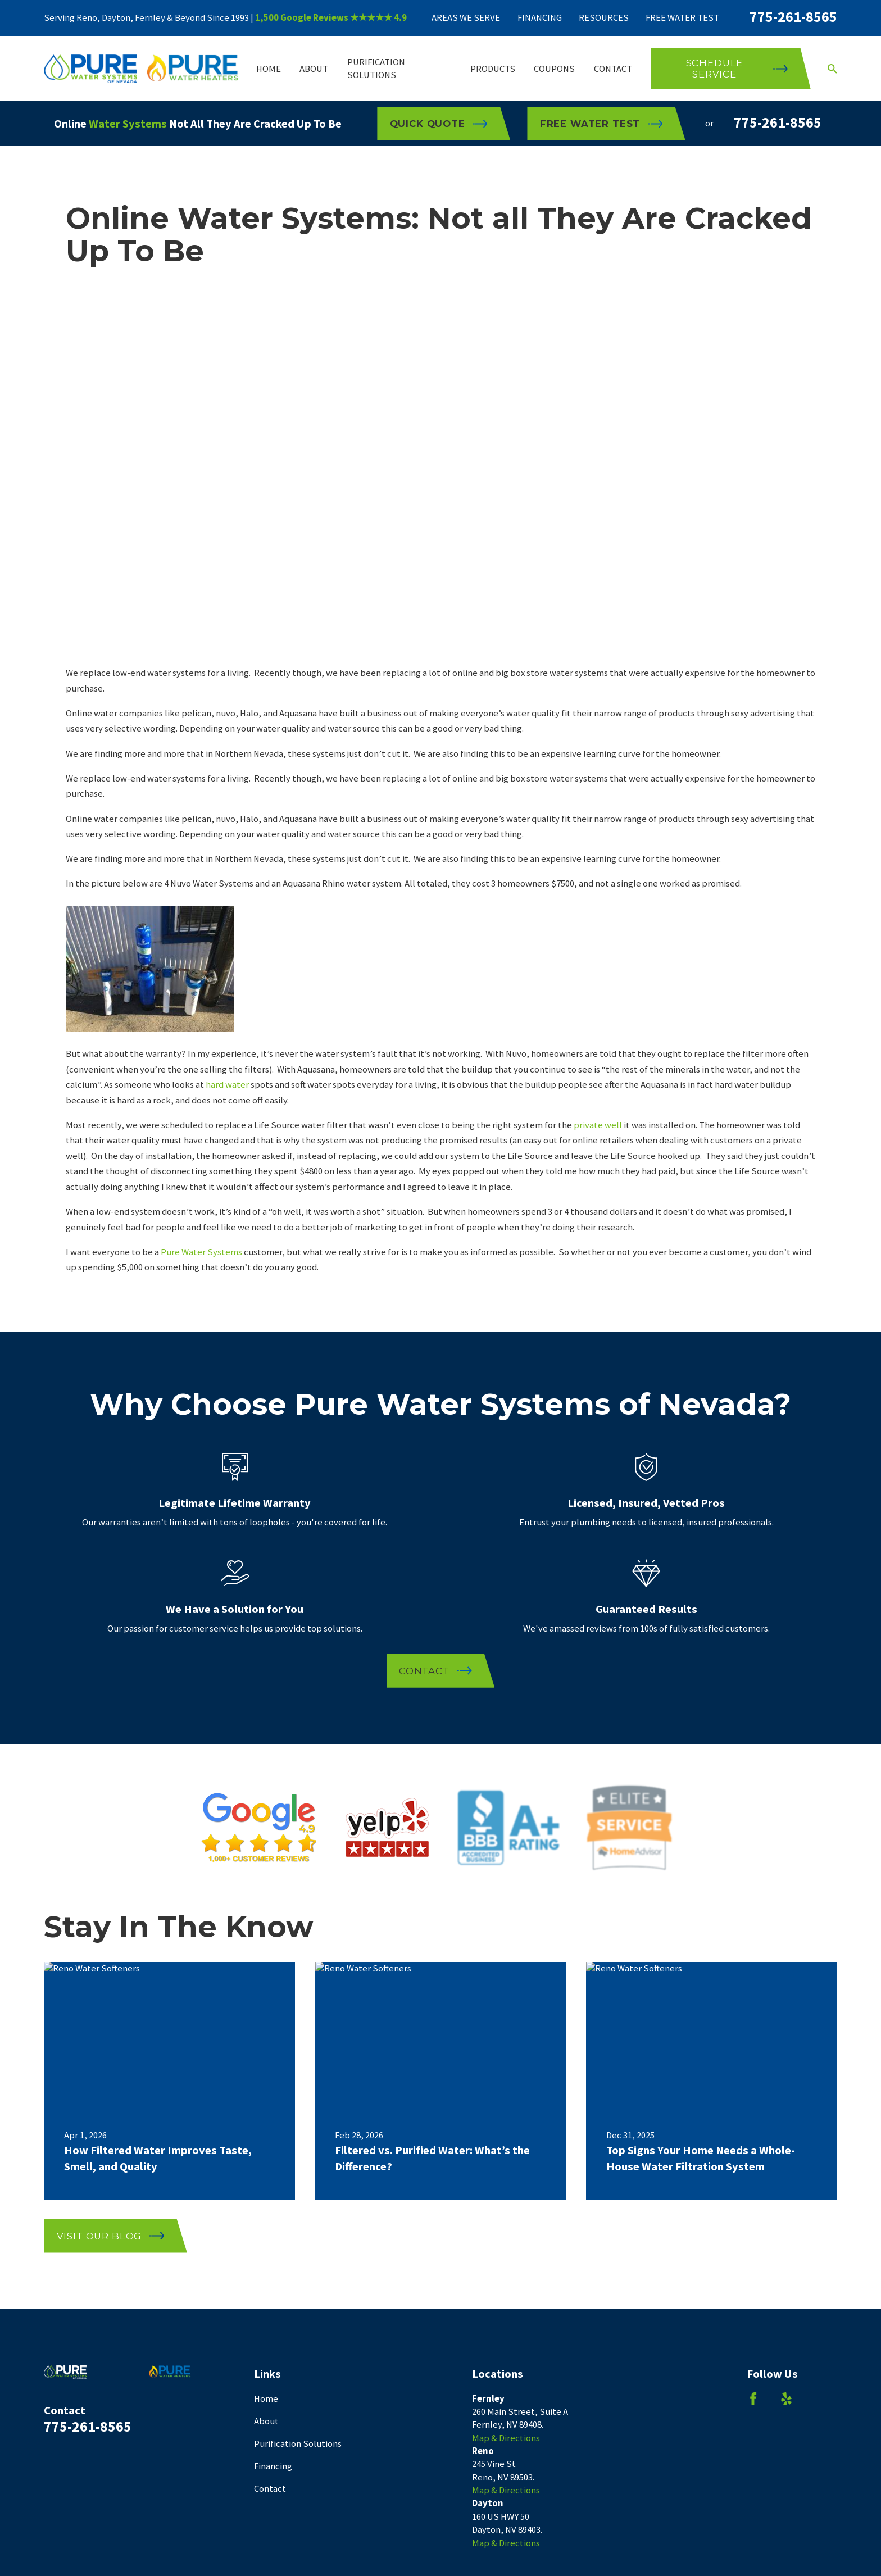 This screenshot has width=881, height=2576. What do you see at coordinates (313, 69) in the screenshot?
I see `About [menuitem]` at bounding box center [313, 69].